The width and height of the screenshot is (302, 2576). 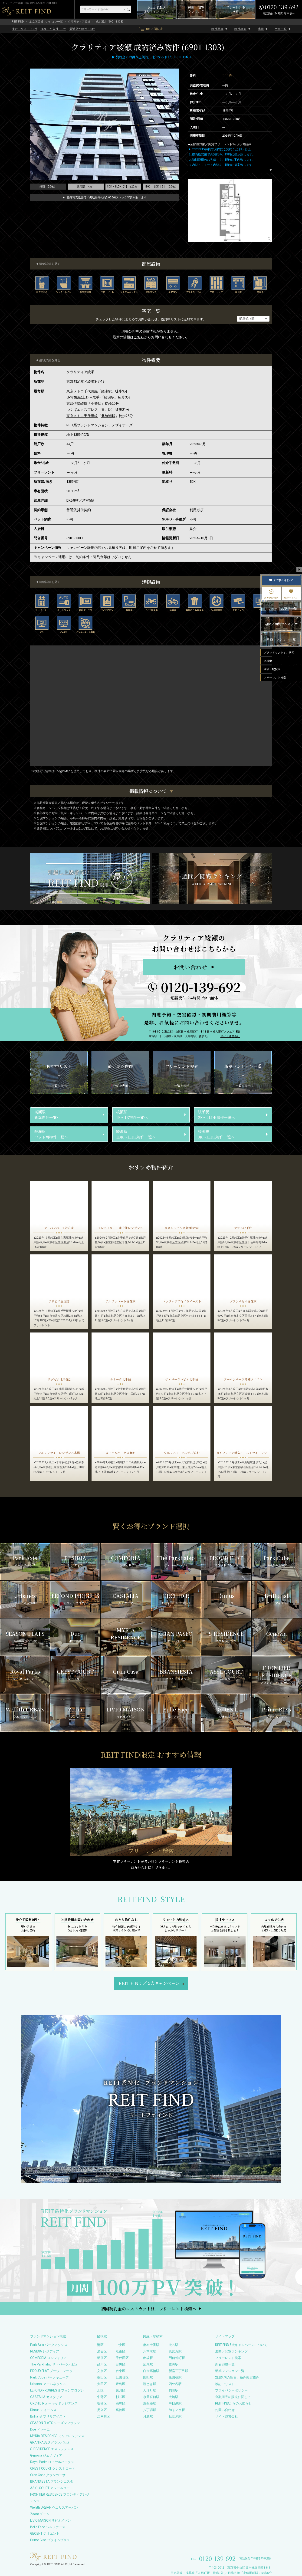 What do you see at coordinates (82, 410) in the screenshot?
I see `つくばエクスプレス` at bounding box center [82, 410].